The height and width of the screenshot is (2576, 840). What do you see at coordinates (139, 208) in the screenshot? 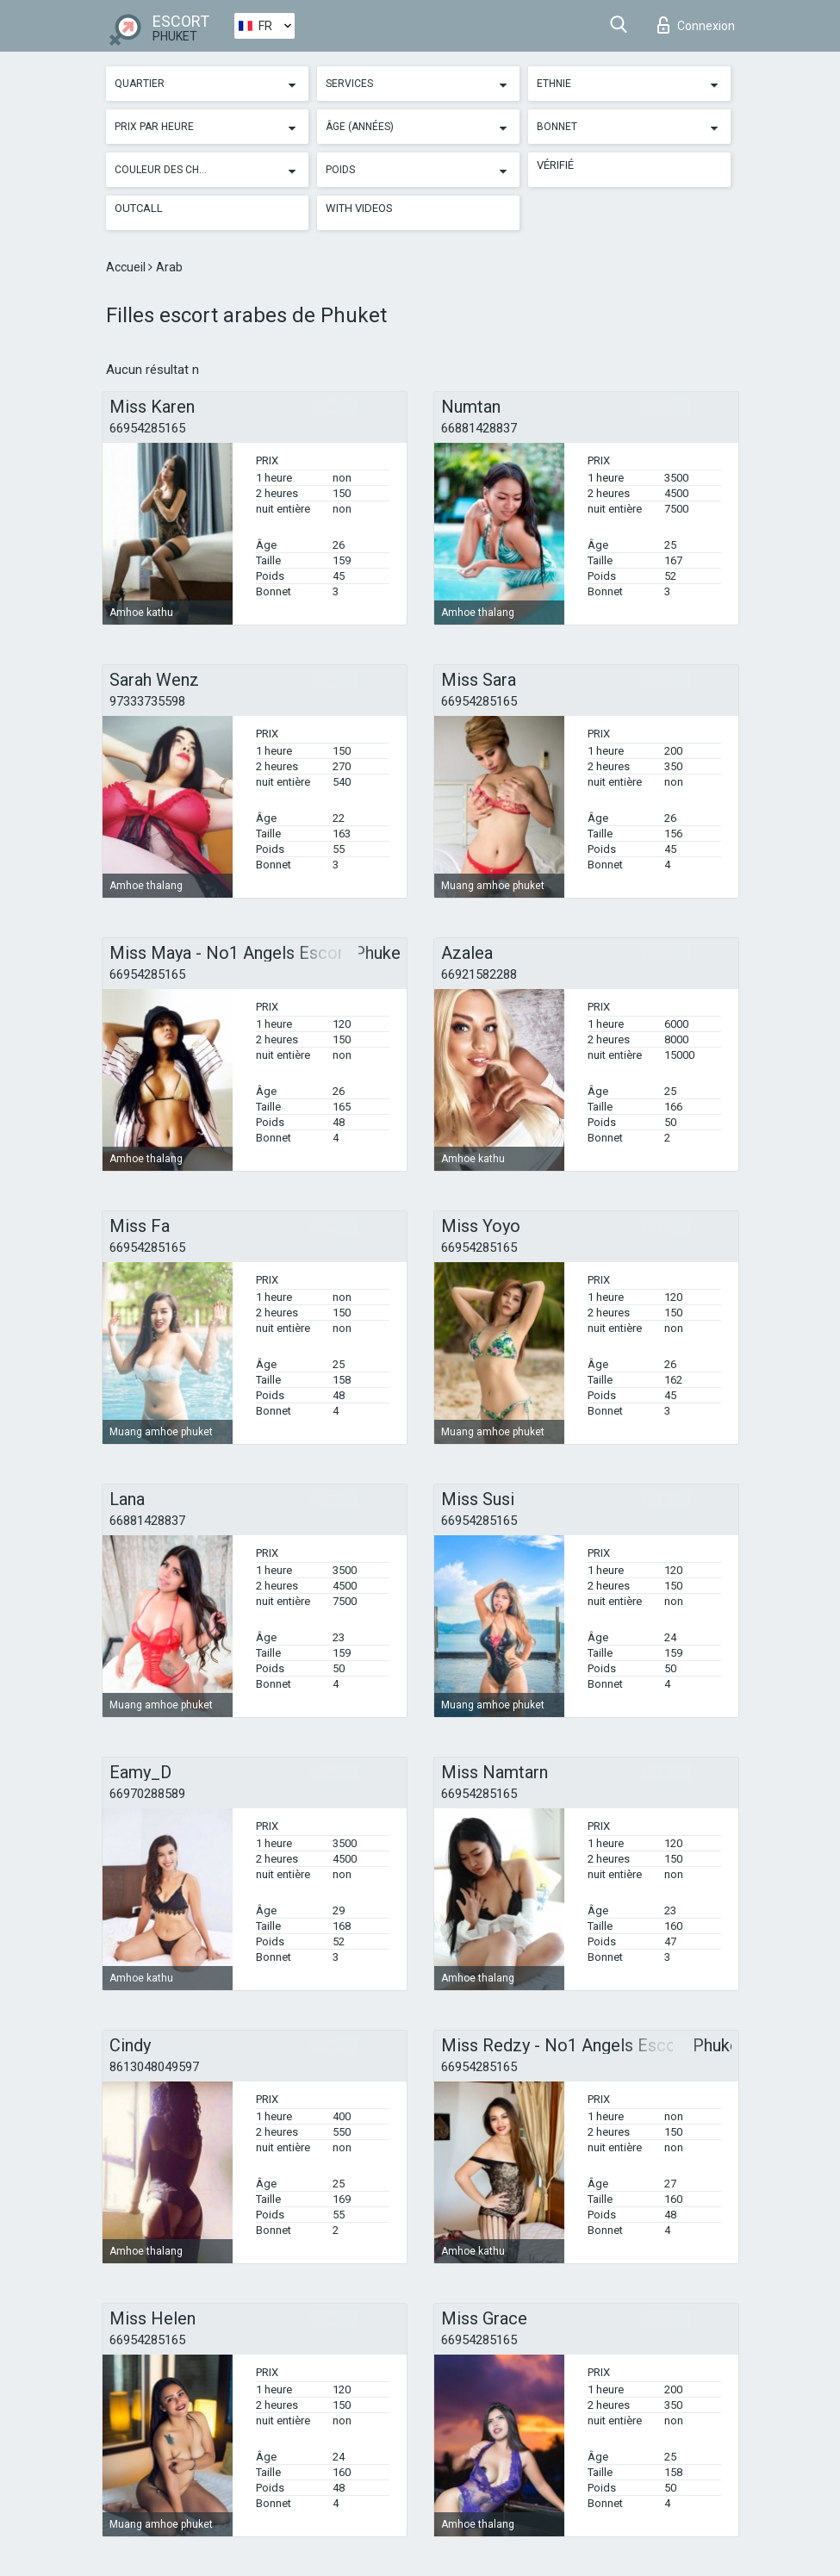
I see `Outcall` at bounding box center [139, 208].